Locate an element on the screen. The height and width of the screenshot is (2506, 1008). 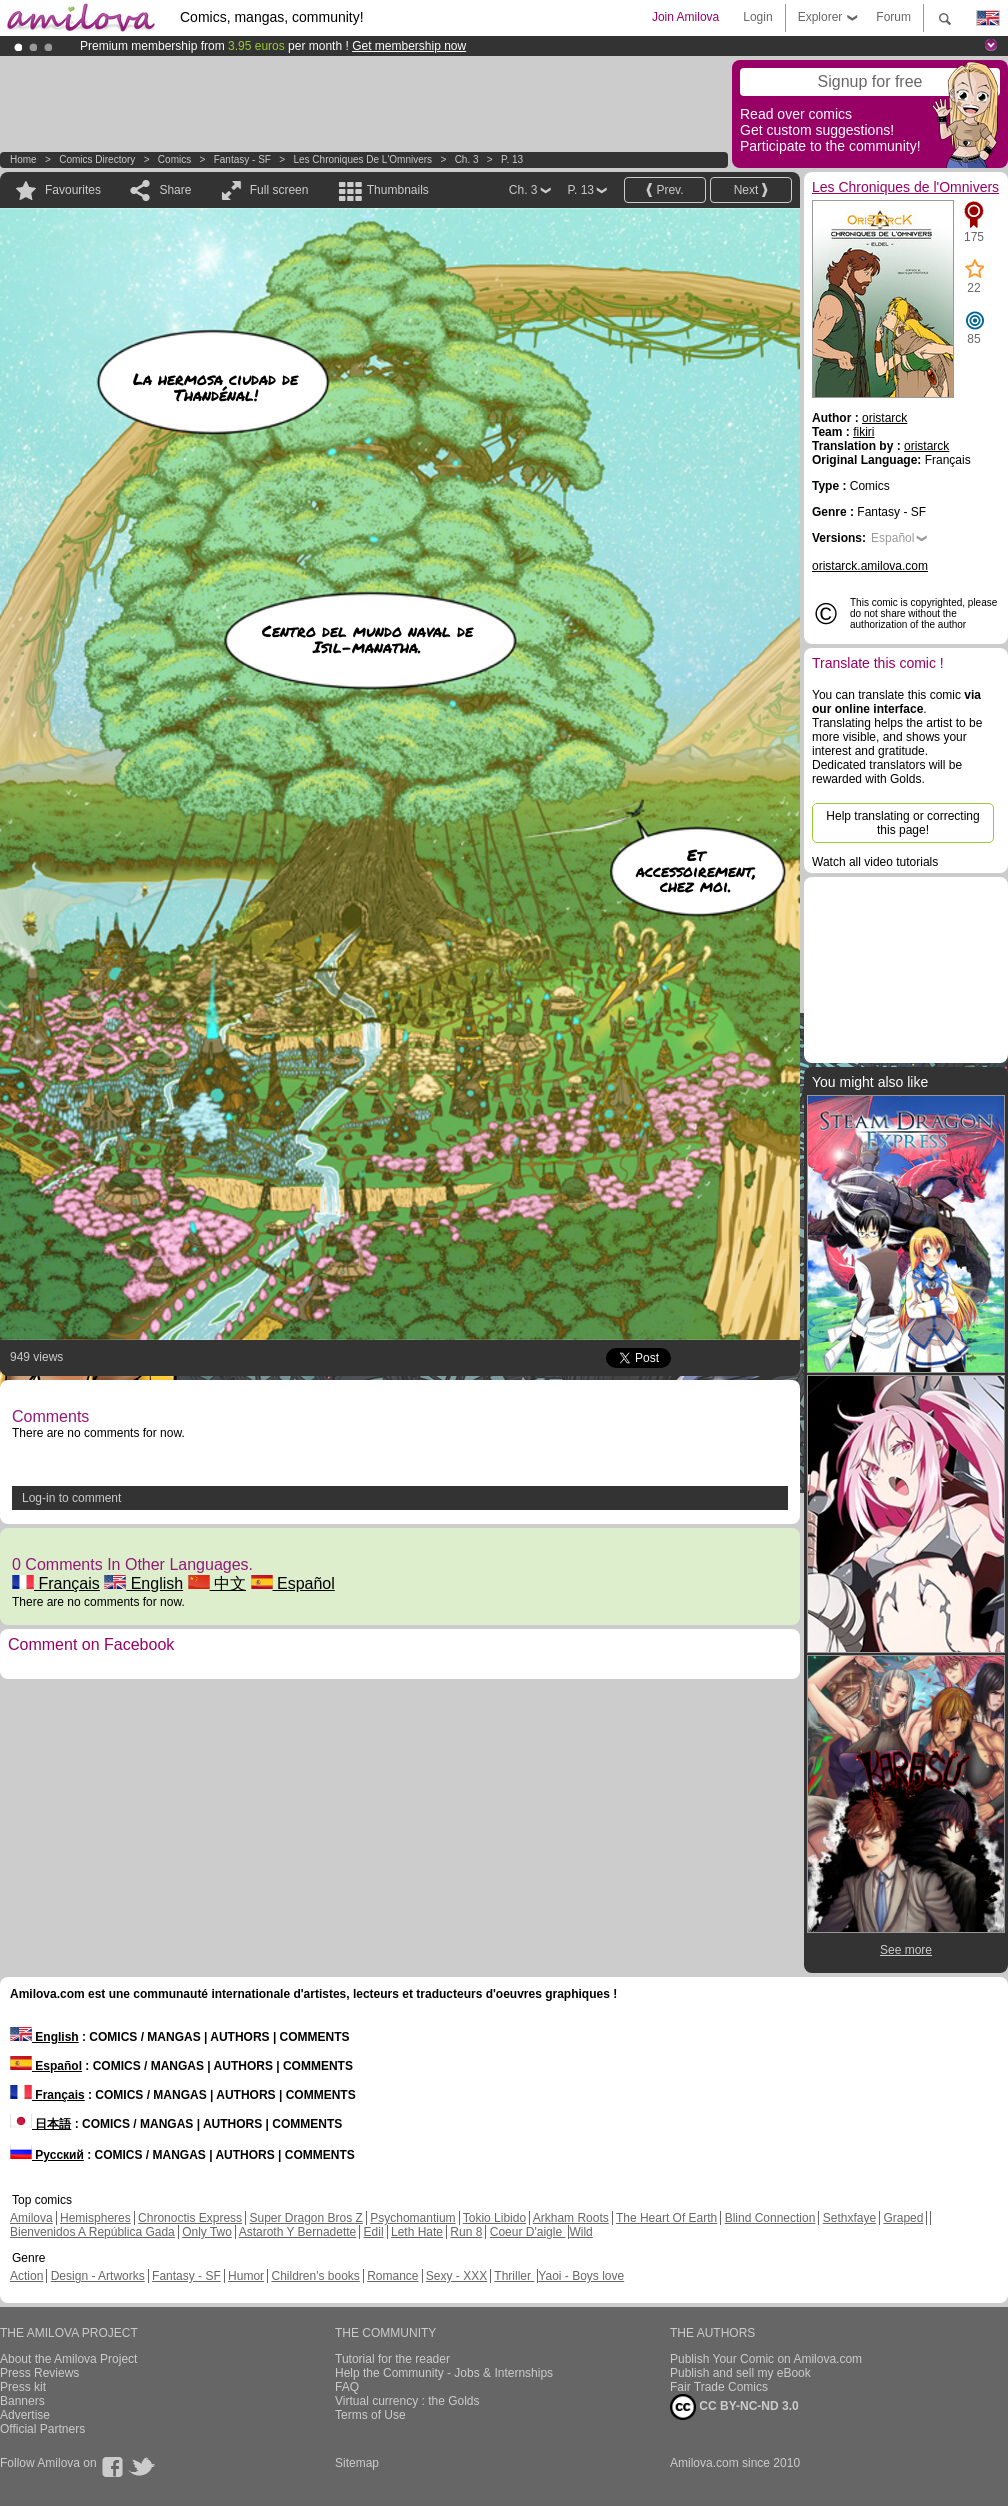
Full screen is located at coordinates (279, 190).